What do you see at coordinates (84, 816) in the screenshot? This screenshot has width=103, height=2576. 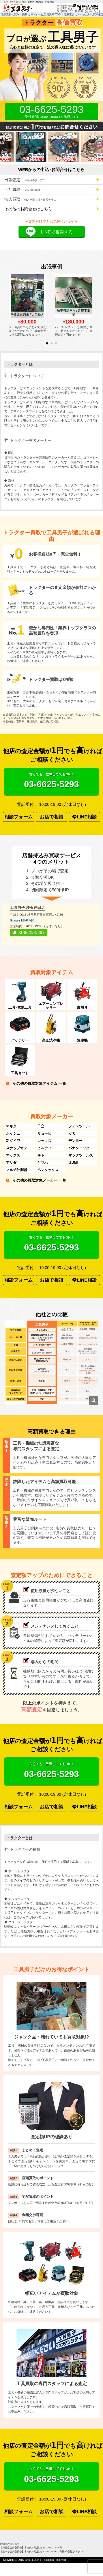 I see `LINE相談` at bounding box center [84, 816].